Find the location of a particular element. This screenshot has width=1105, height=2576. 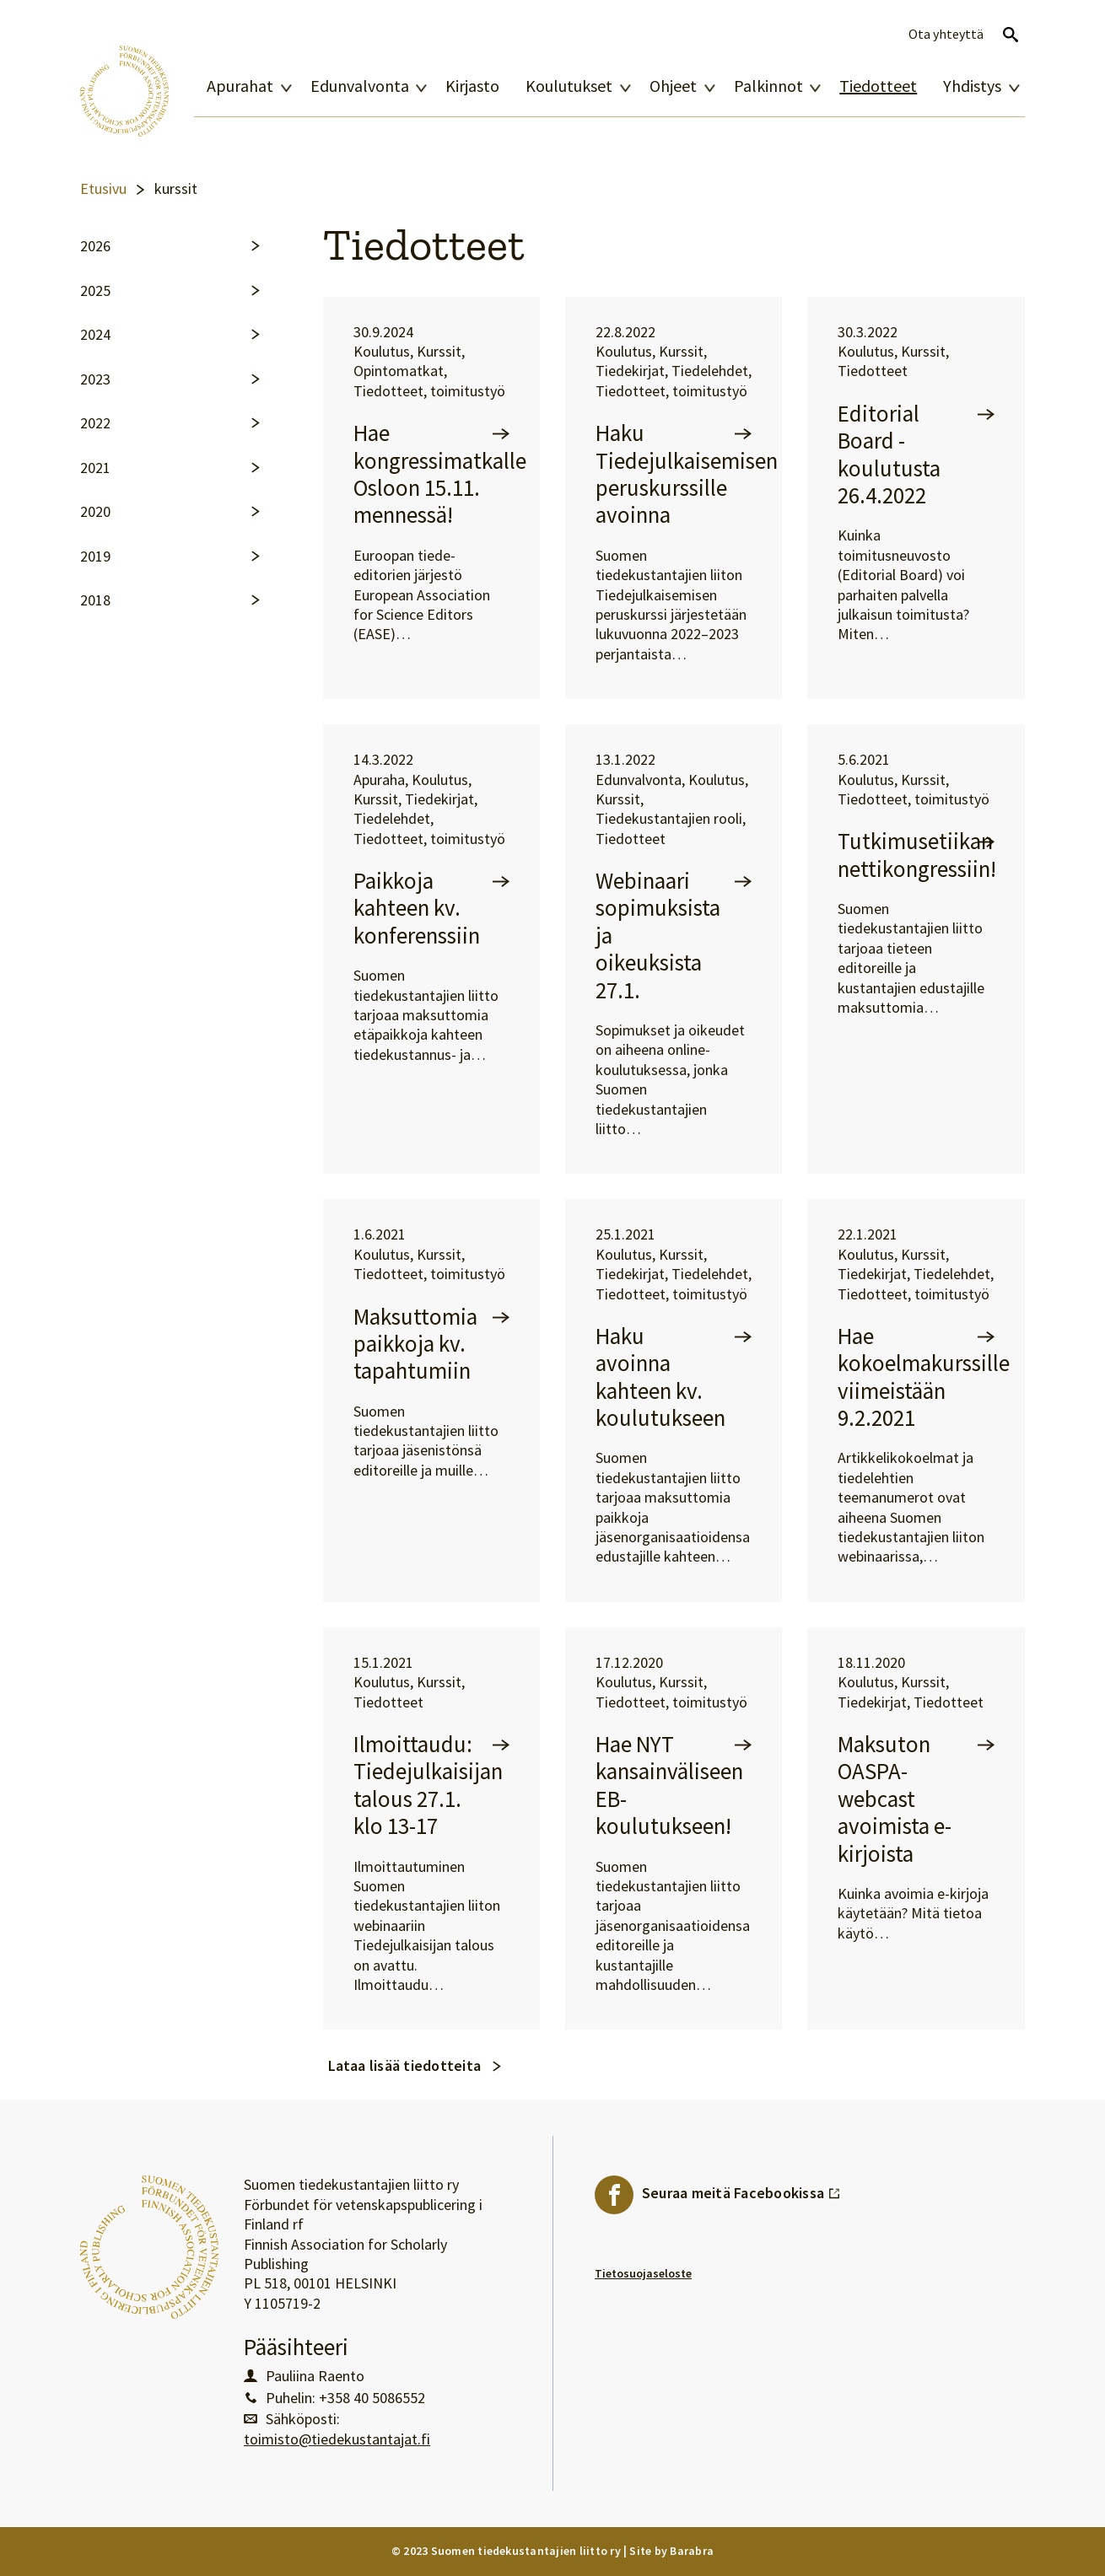

Seuraa meitä Facebookissa is located at coordinates (741, 2188).